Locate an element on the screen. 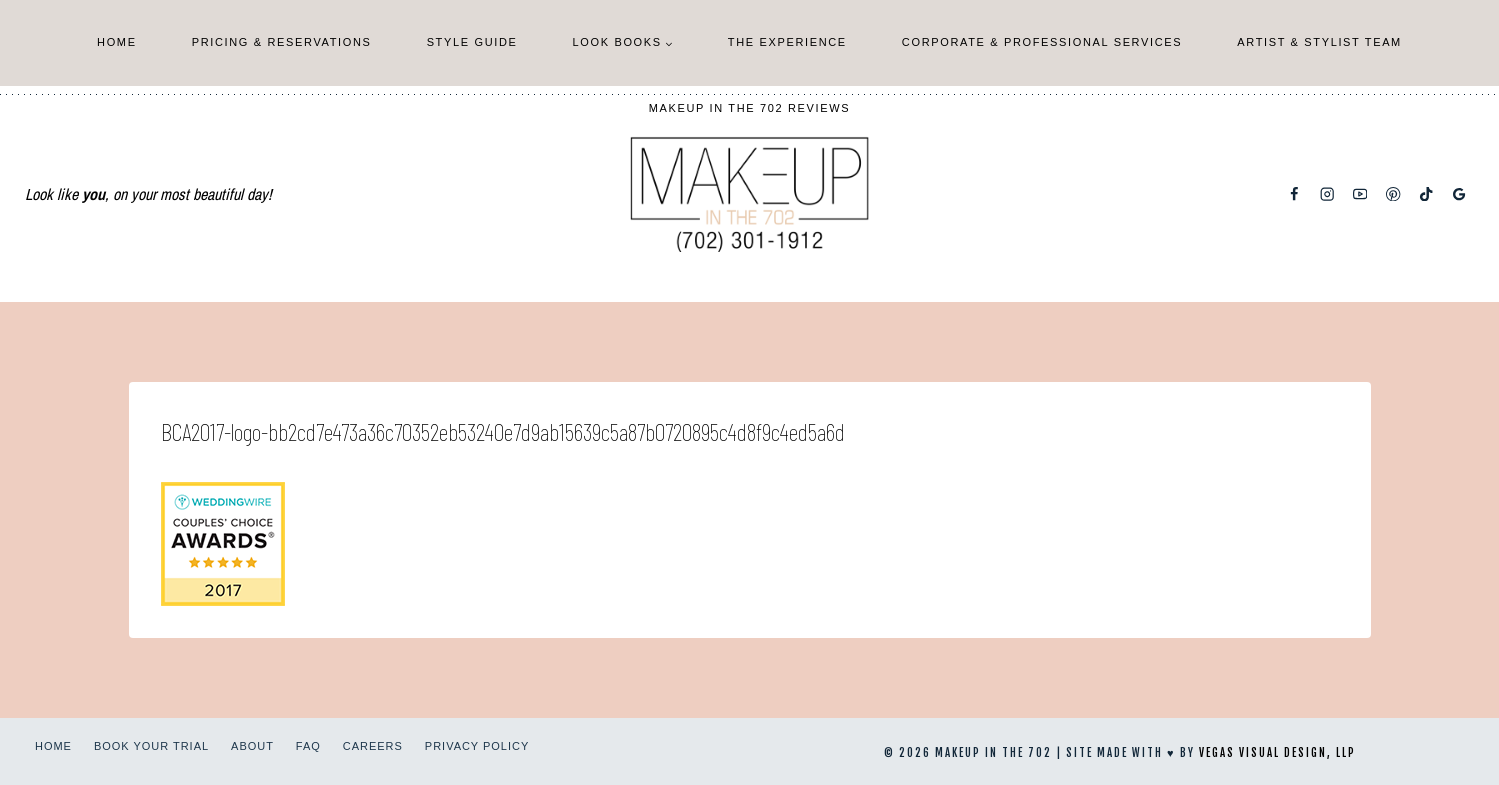  The Experience is located at coordinates (787, 42).